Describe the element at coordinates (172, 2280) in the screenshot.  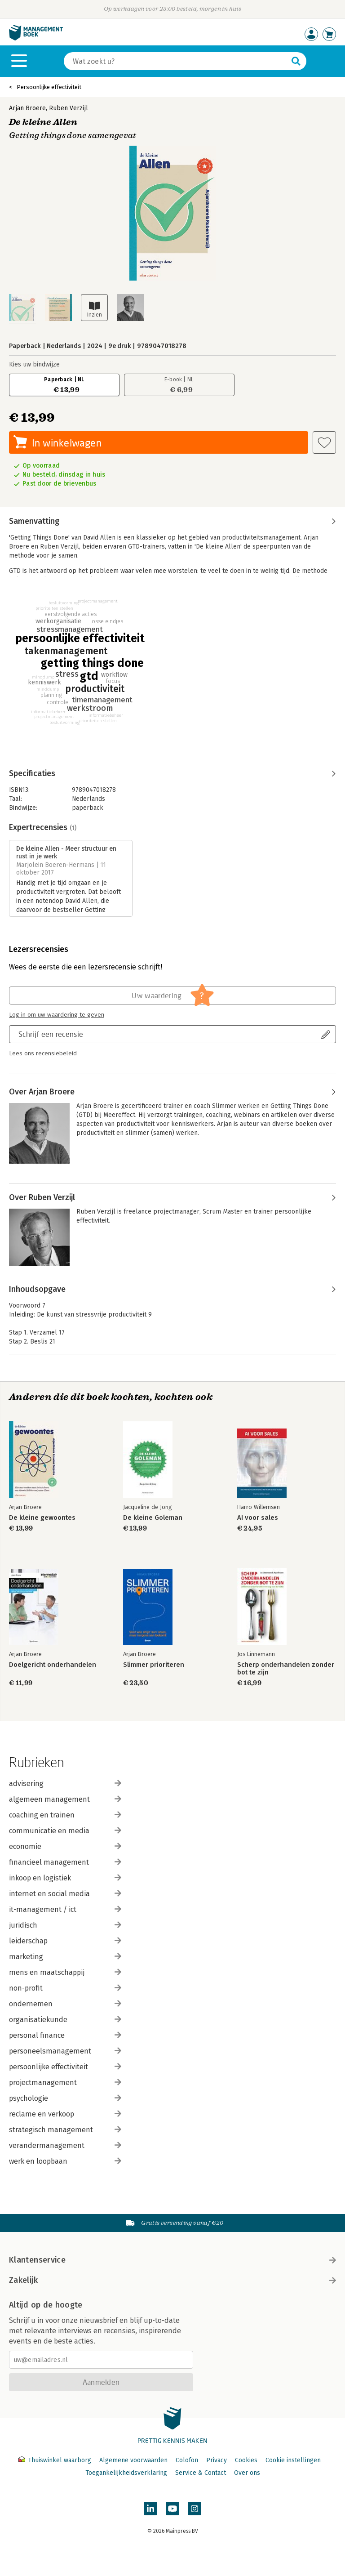
I see `Zakelijk` at that location.